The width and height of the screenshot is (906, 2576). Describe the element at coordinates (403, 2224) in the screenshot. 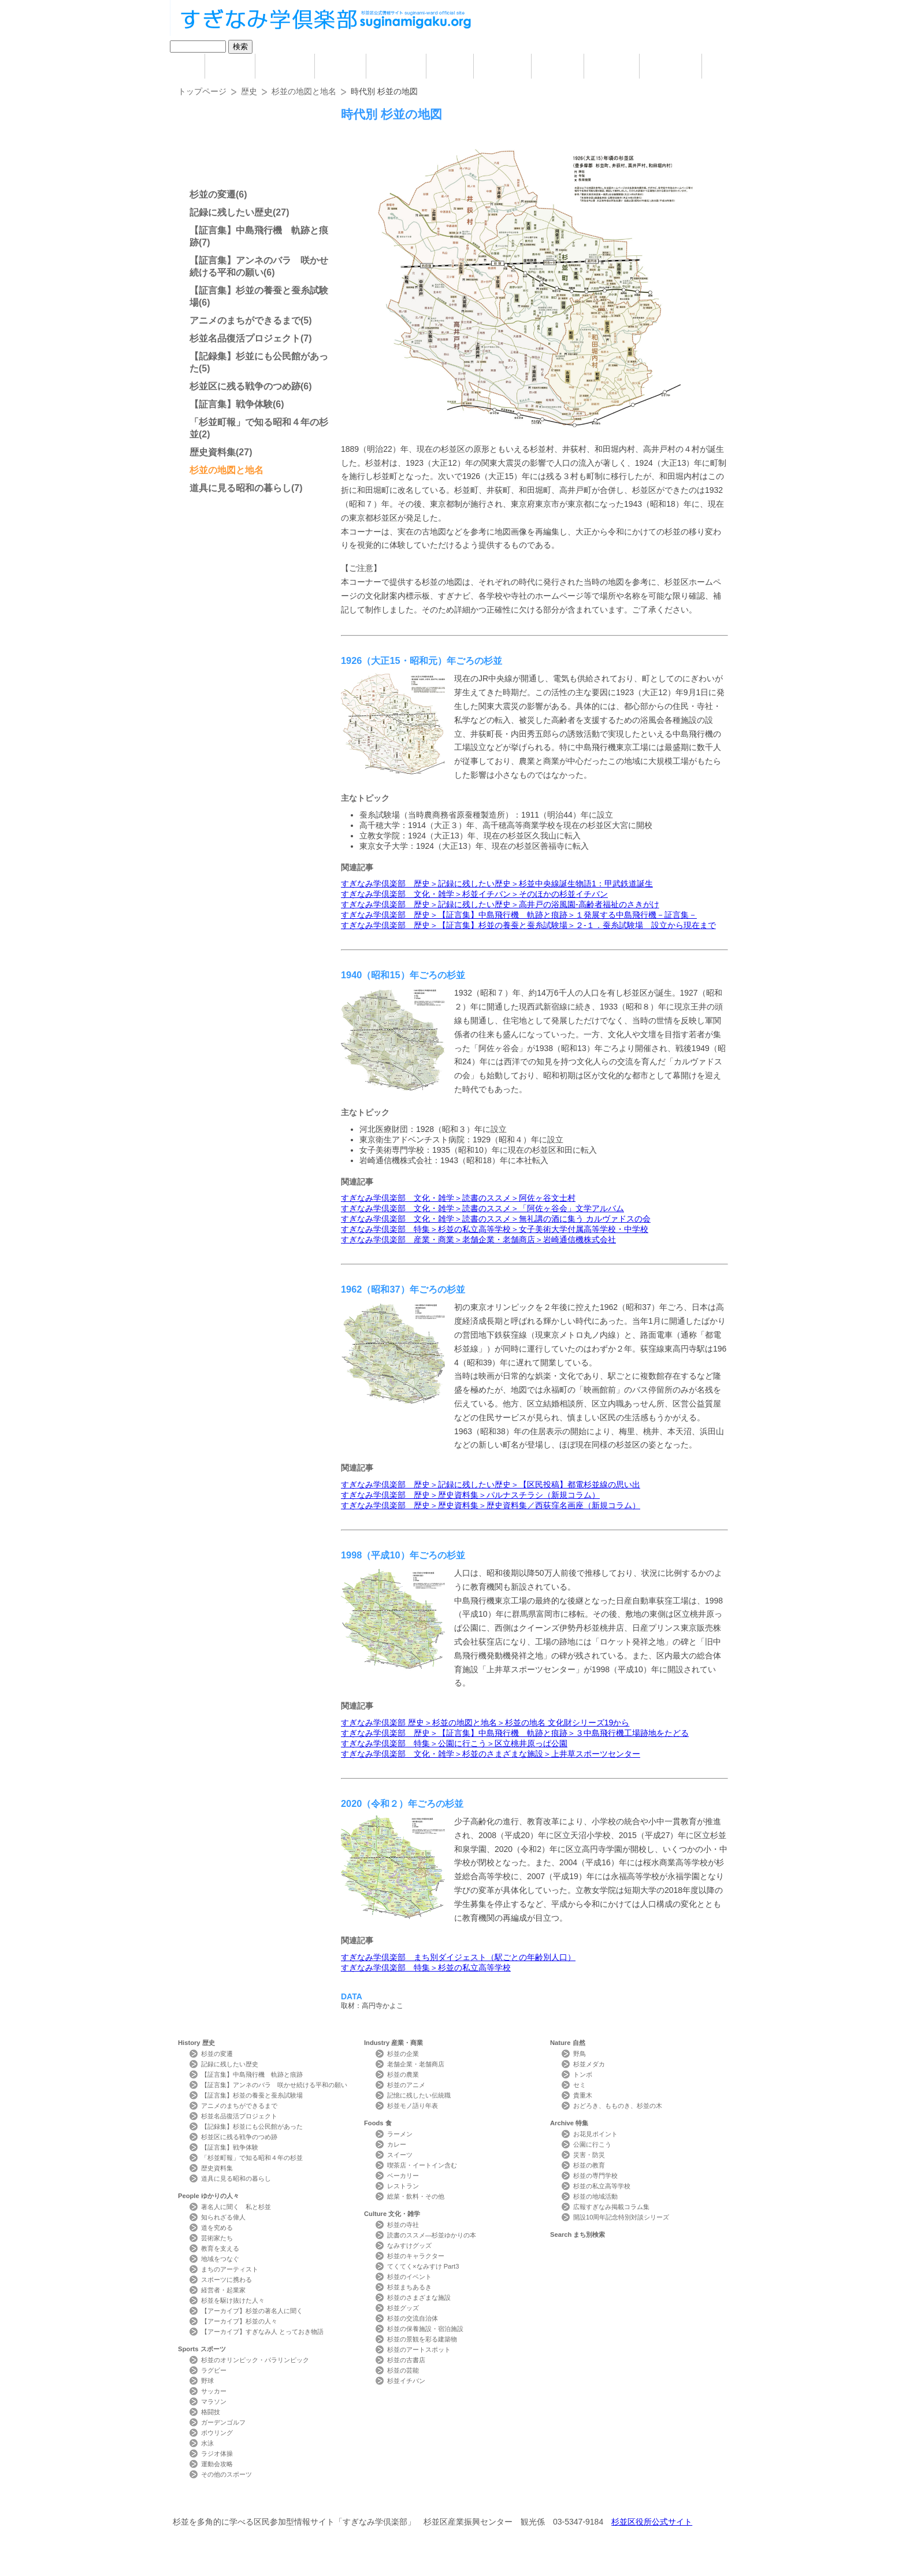

I see `杉並の寺社` at that location.